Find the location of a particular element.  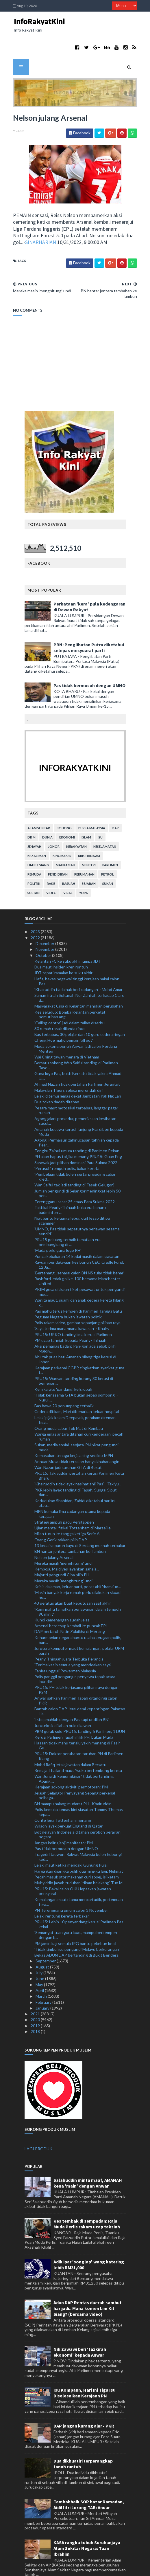

November is located at coordinates (45, 926).